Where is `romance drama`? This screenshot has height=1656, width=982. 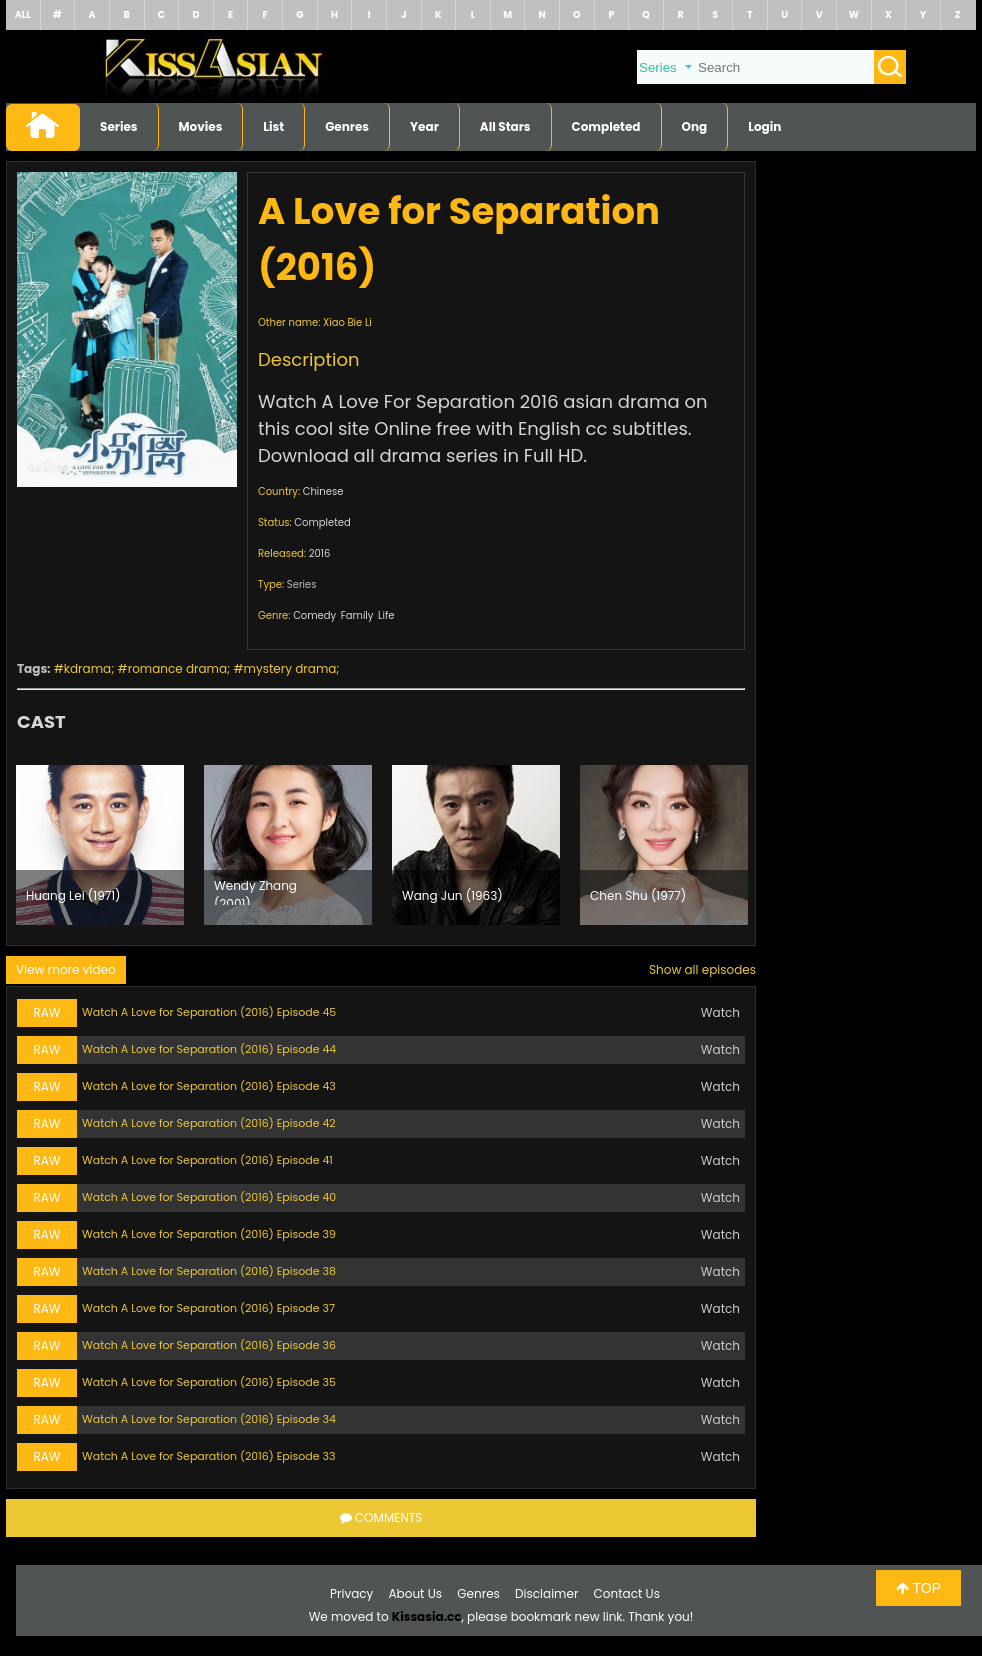 romance drama is located at coordinates (177, 668).